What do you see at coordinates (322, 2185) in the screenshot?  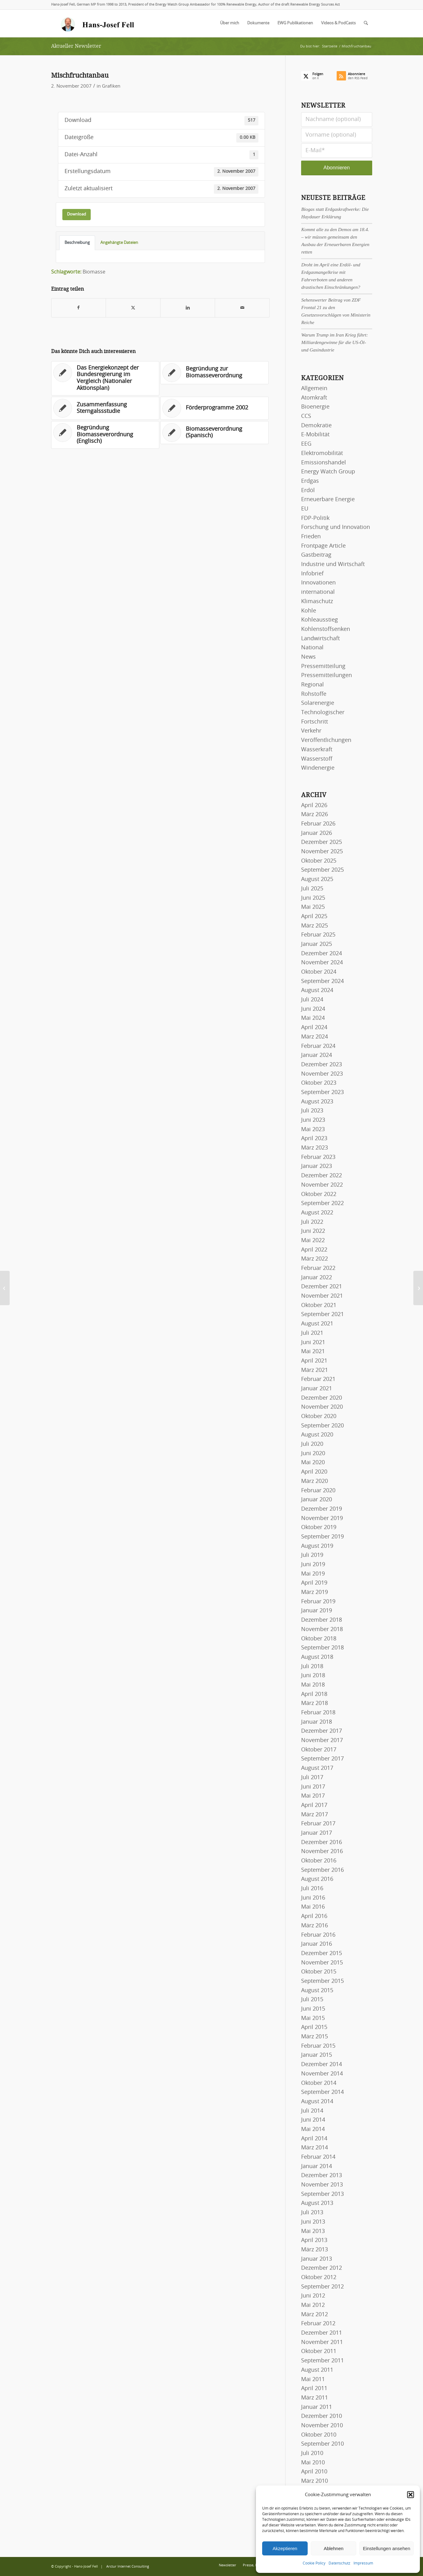 I see `November 2013` at bounding box center [322, 2185].